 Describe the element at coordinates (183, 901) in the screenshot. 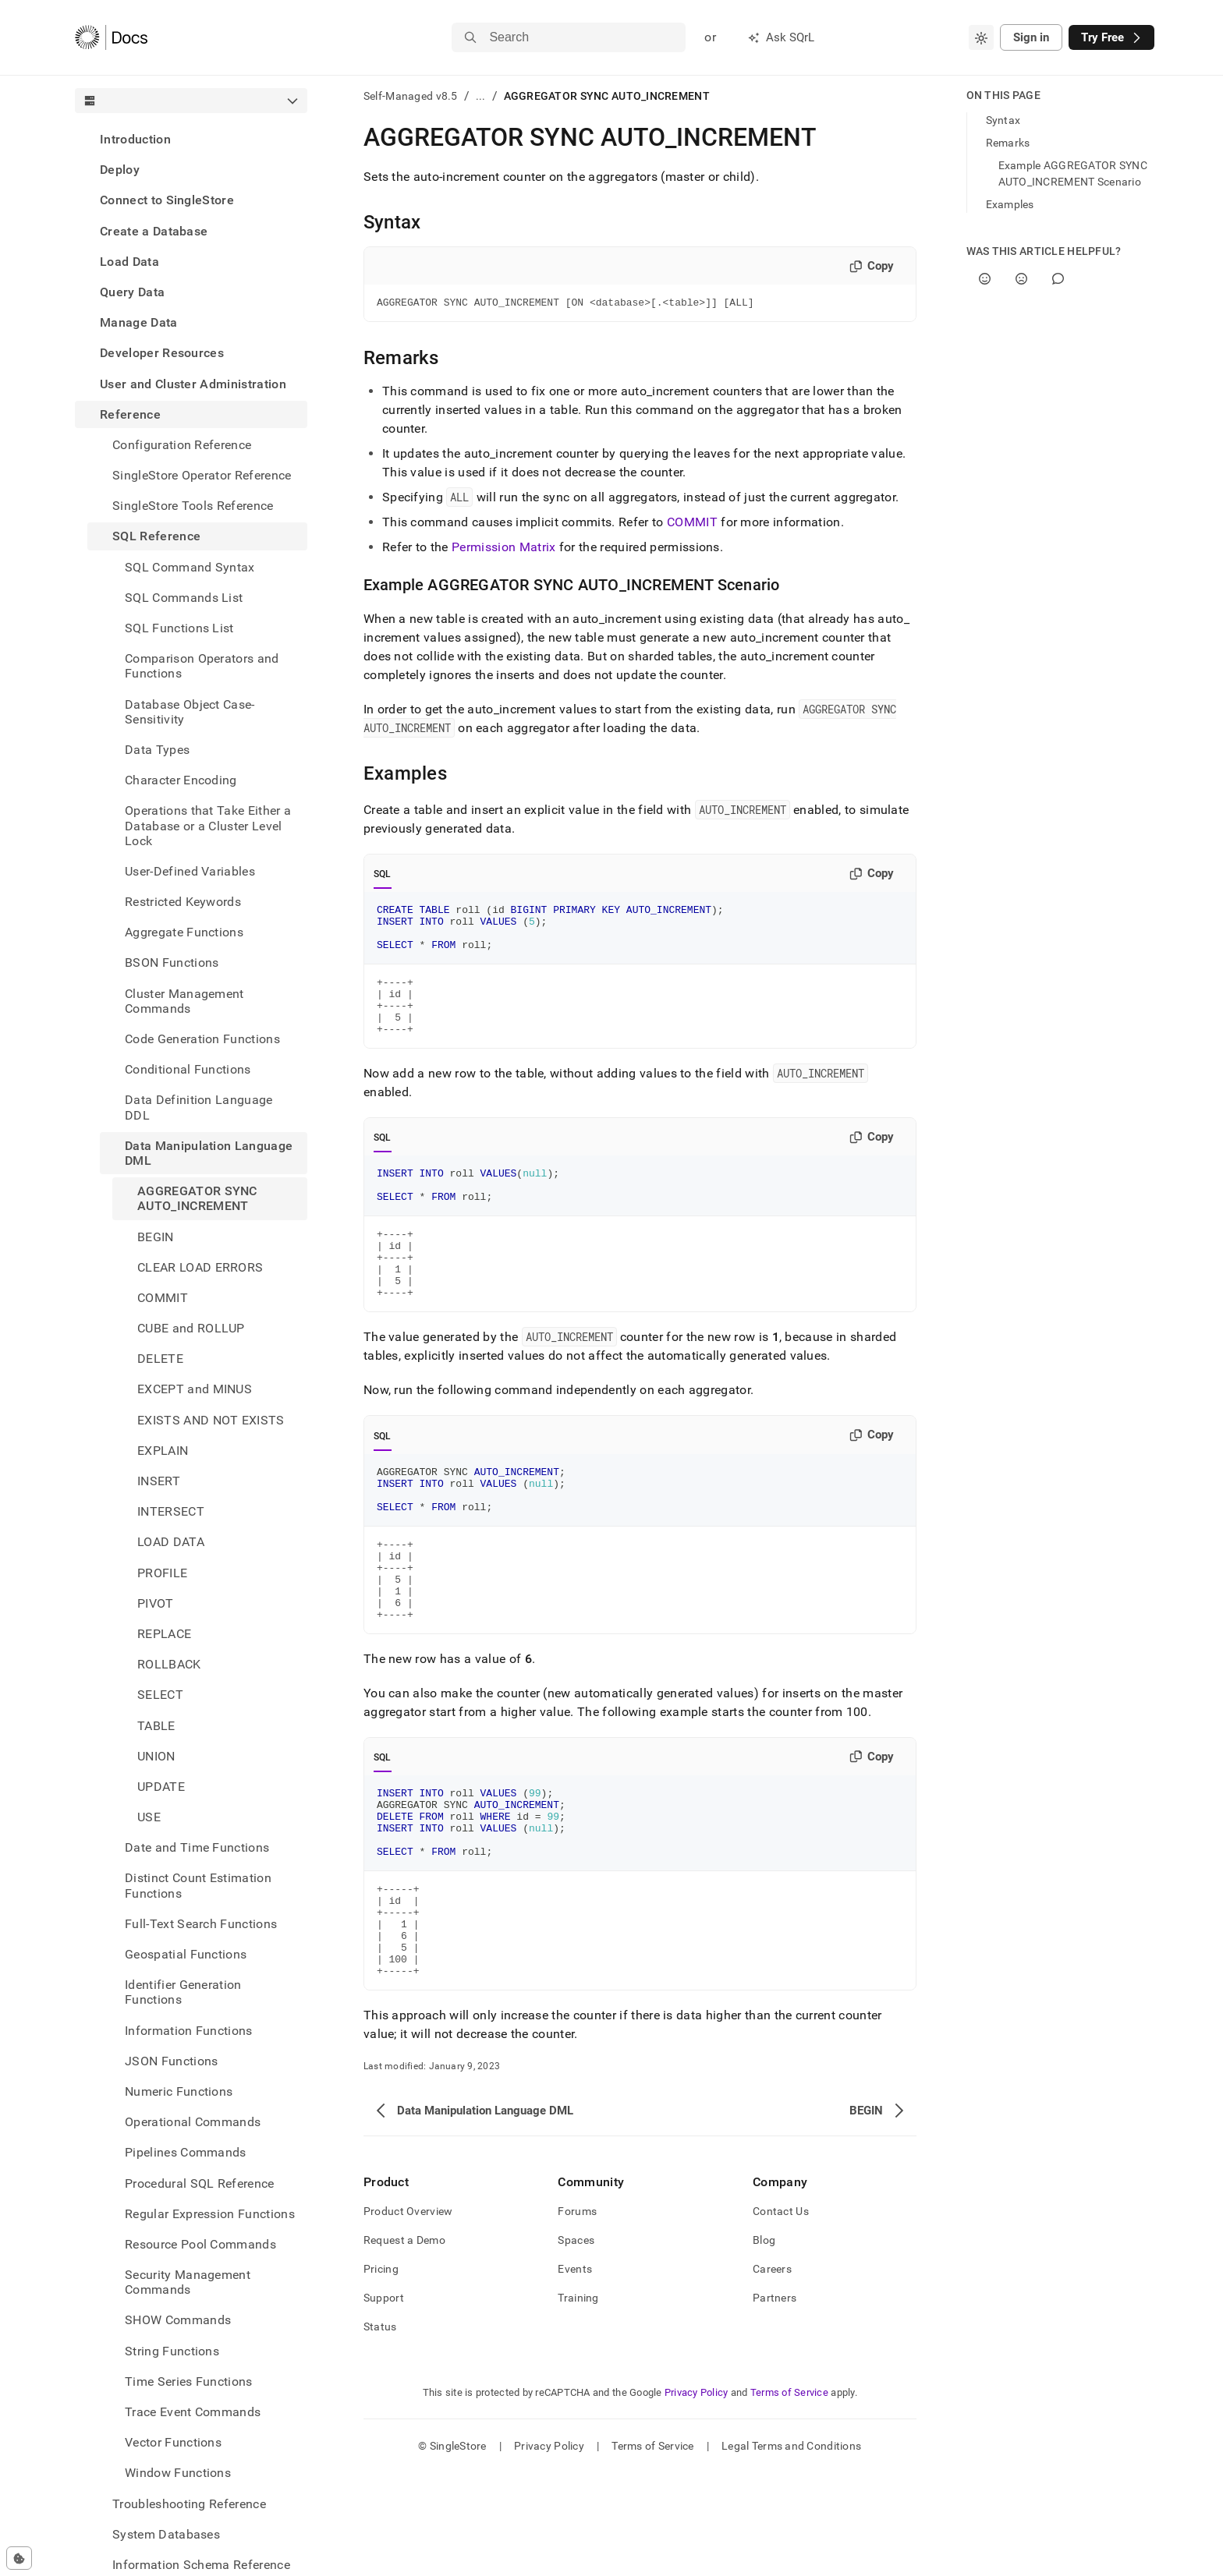

I see `Restricted Keywords` at that location.